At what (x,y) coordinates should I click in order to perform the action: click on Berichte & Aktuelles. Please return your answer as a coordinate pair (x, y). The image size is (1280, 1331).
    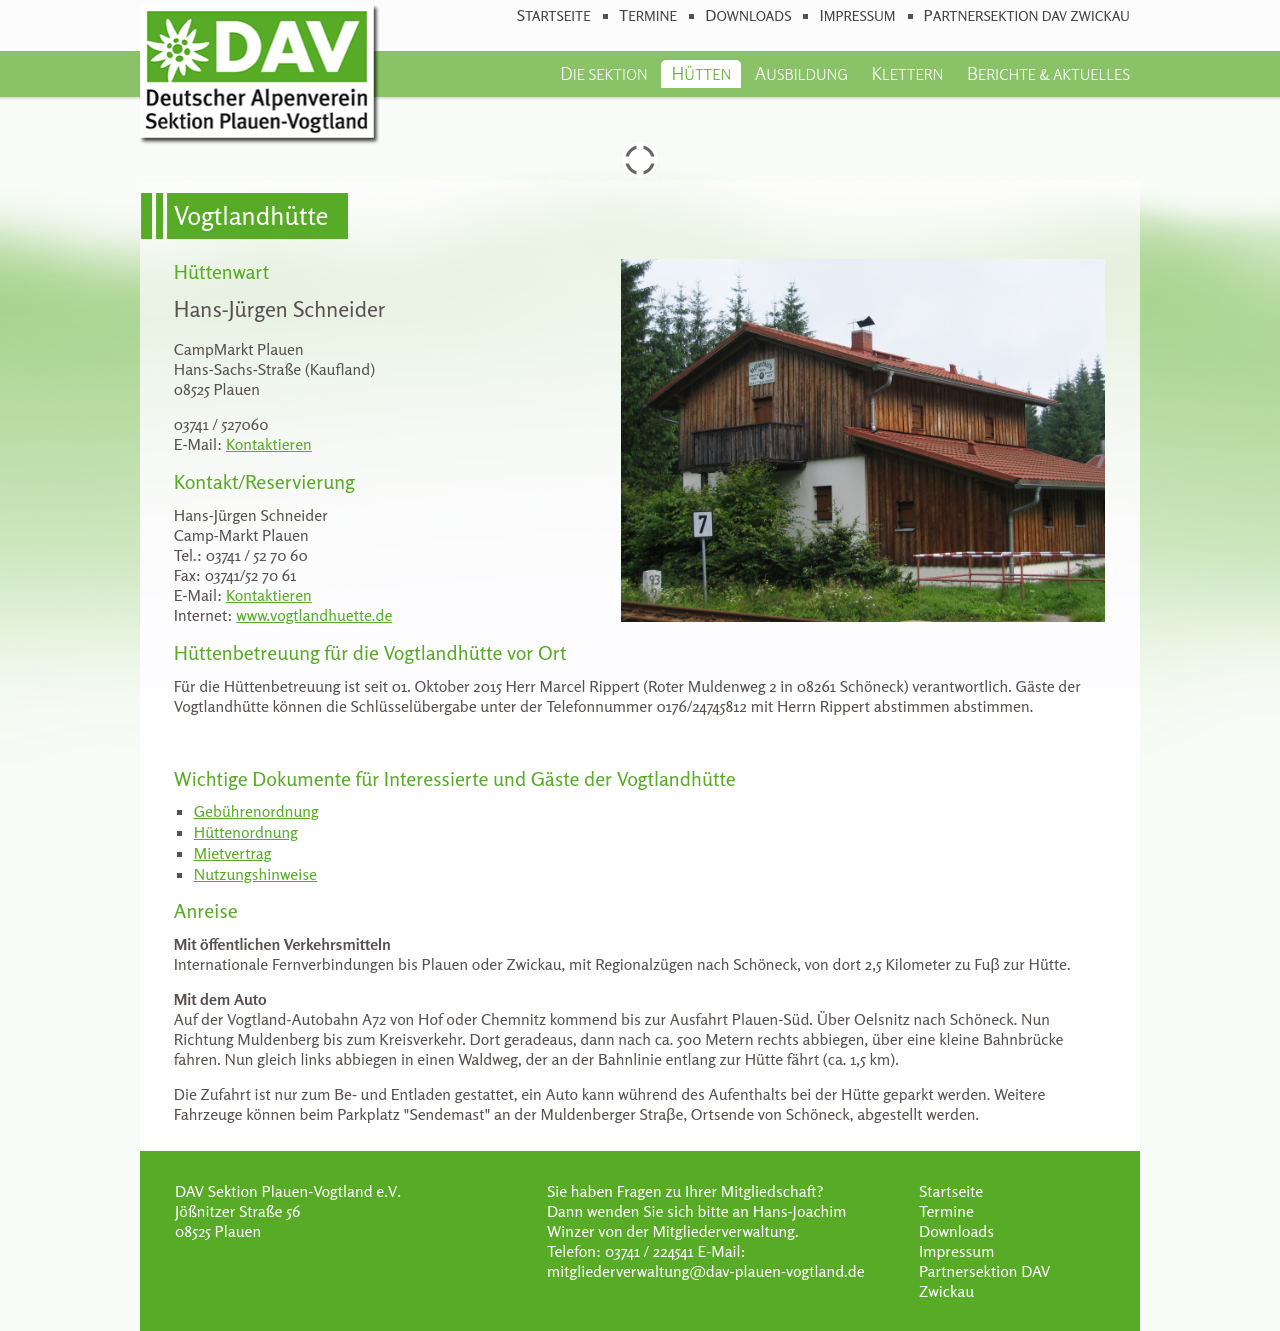
    Looking at the image, I should click on (1048, 73).